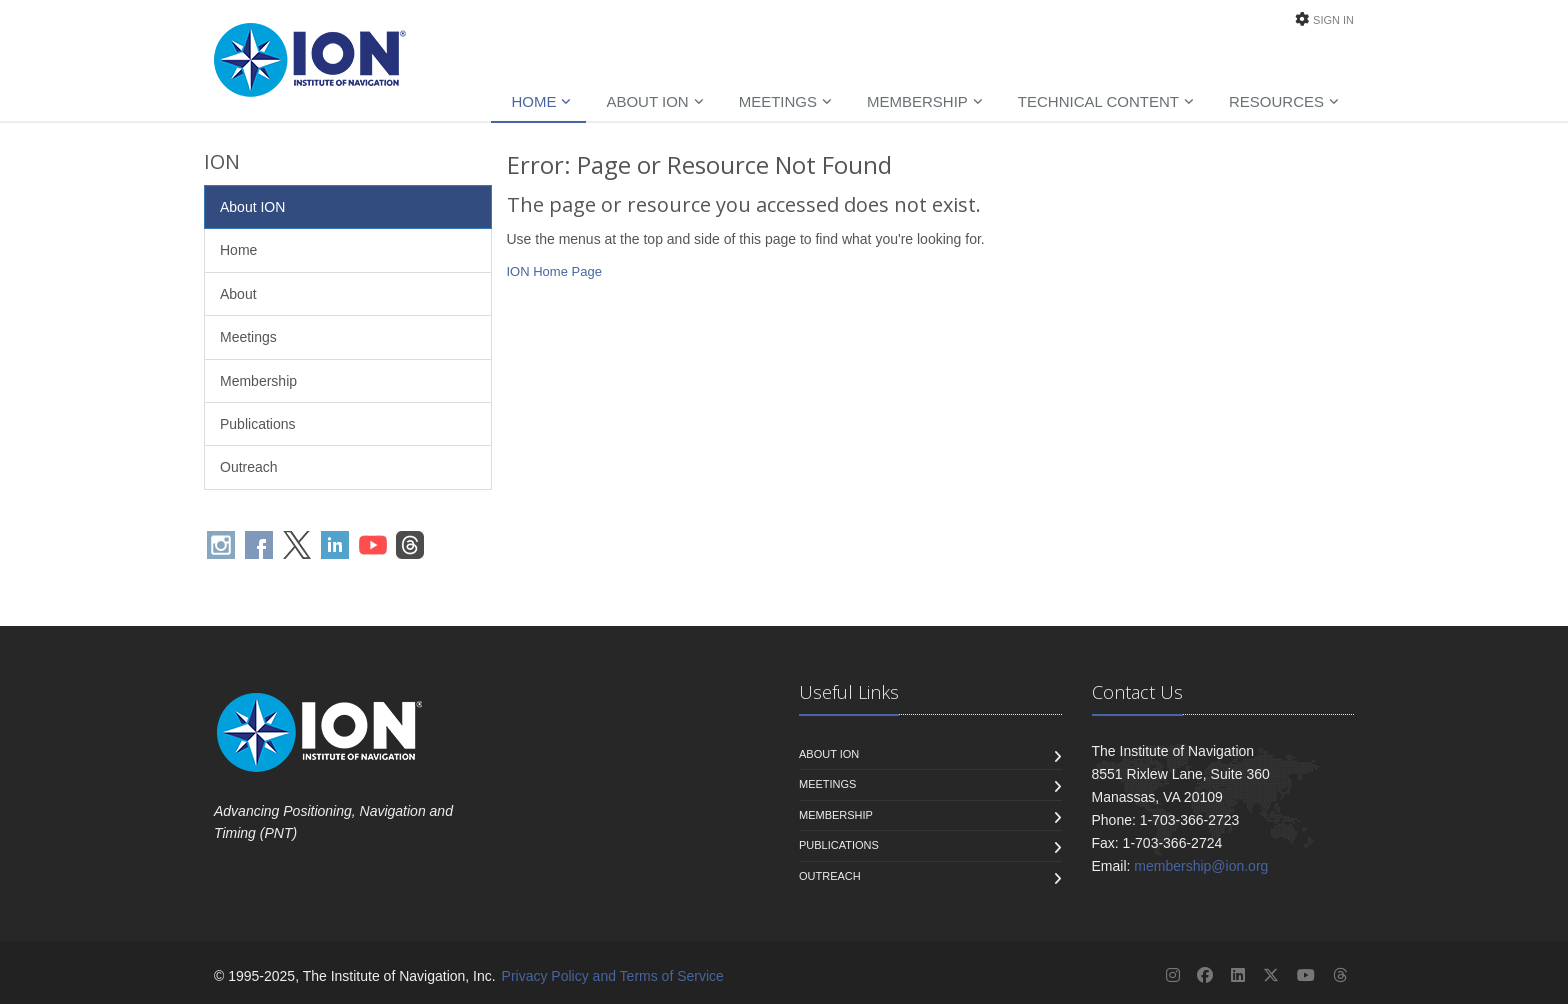 The height and width of the screenshot is (1004, 1568). What do you see at coordinates (533, 101) in the screenshot?
I see `Home` at bounding box center [533, 101].